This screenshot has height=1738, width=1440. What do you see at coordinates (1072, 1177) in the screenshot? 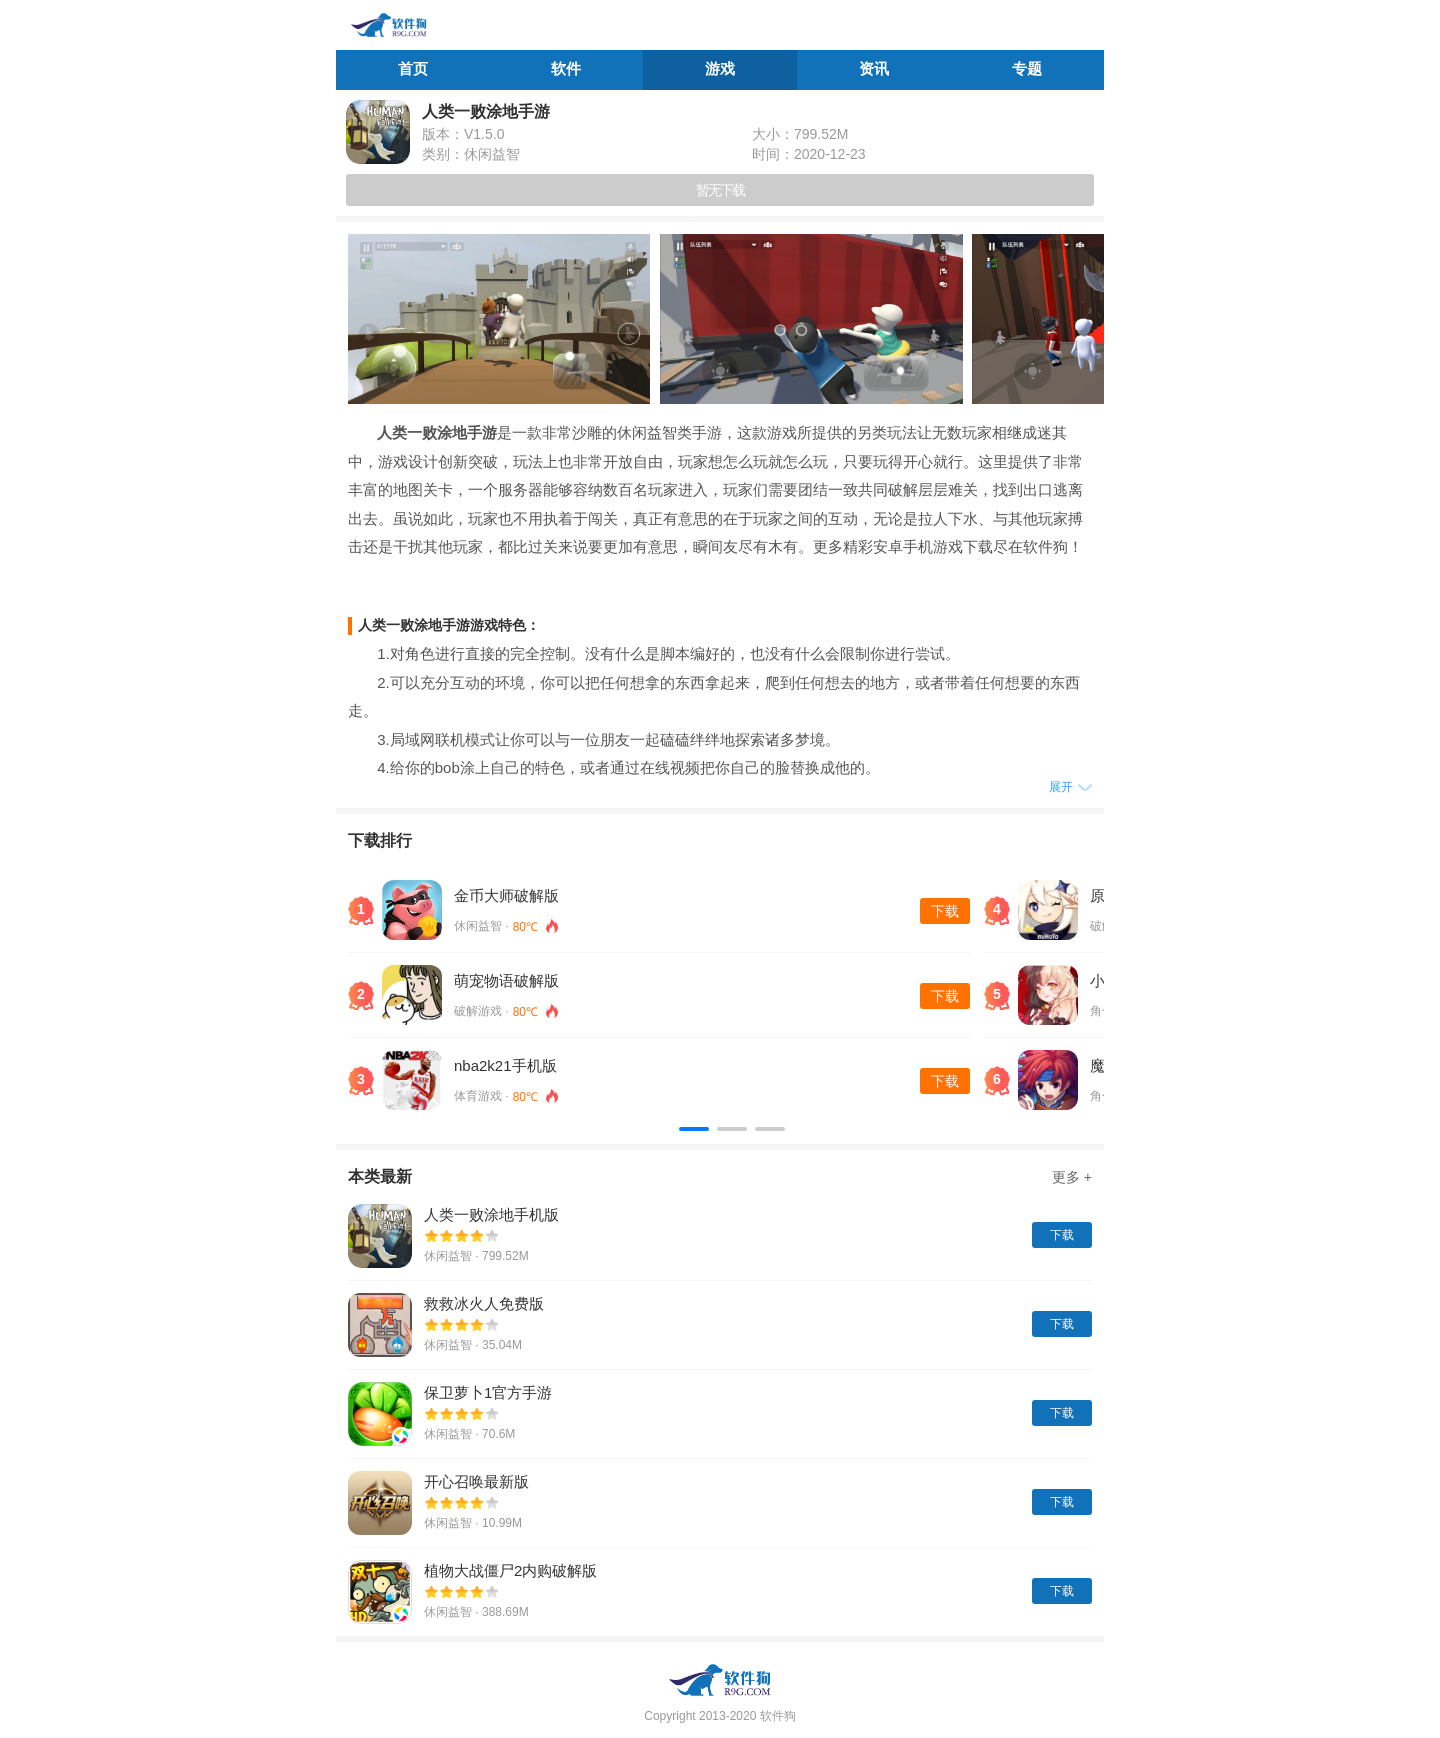
I see `更多 +` at bounding box center [1072, 1177].